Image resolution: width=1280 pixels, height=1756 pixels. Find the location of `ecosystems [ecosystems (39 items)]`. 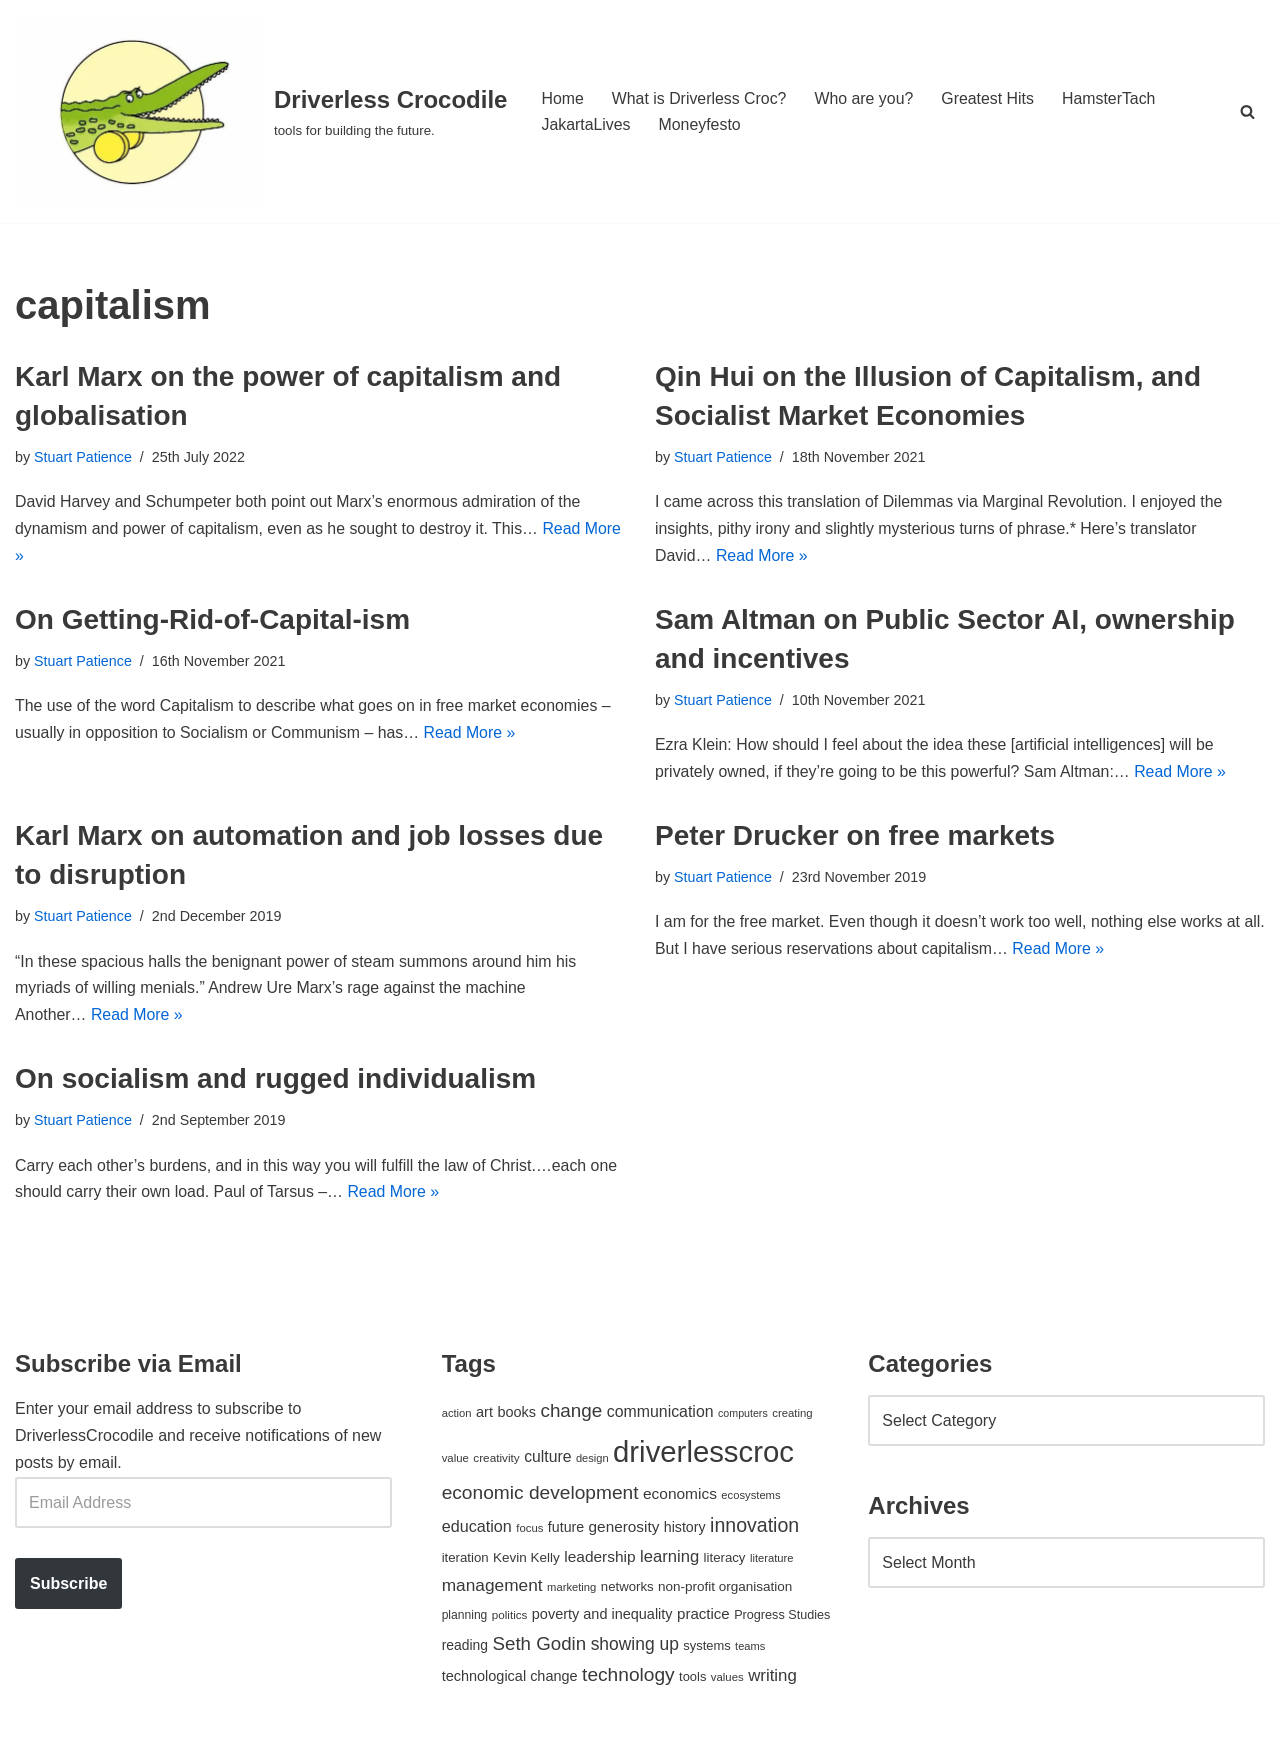

ecosystems [ecosystems (39 items)] is located at coordinates (750, 1500).